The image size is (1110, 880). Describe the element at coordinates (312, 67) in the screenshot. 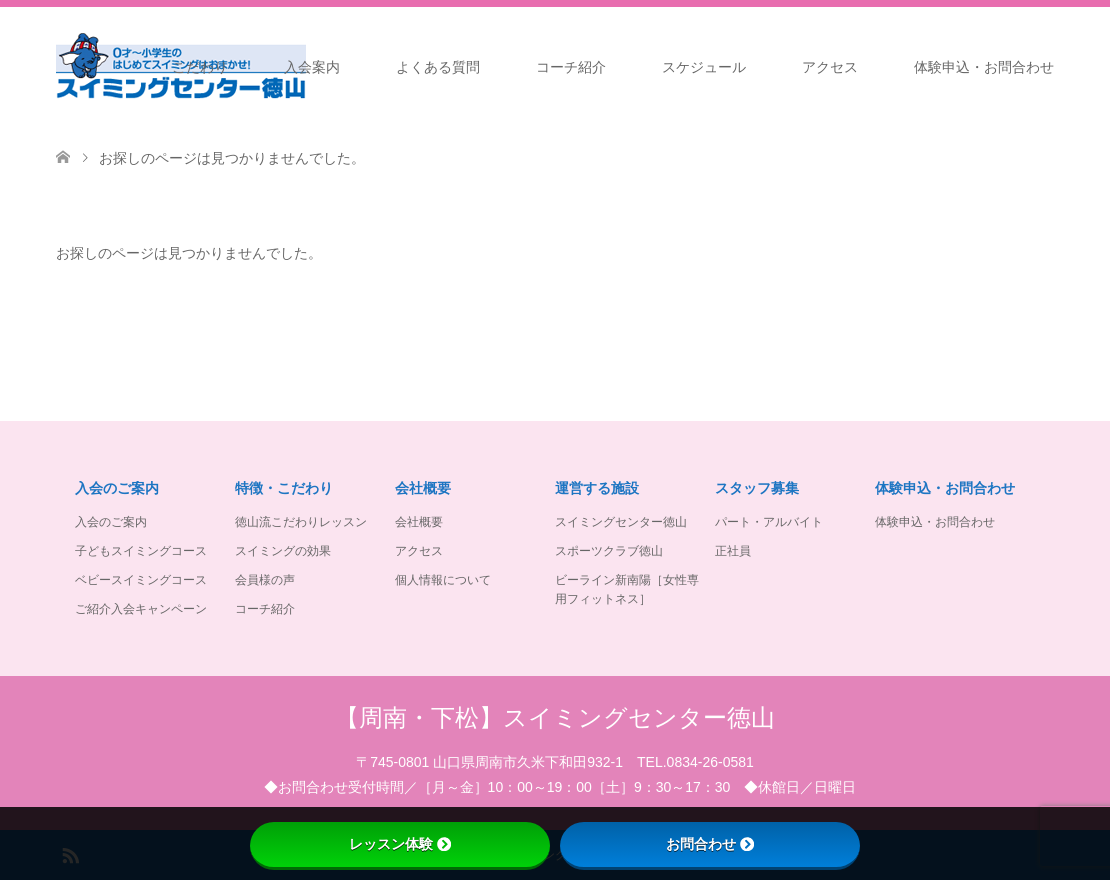

I see `入会案内` at that location.